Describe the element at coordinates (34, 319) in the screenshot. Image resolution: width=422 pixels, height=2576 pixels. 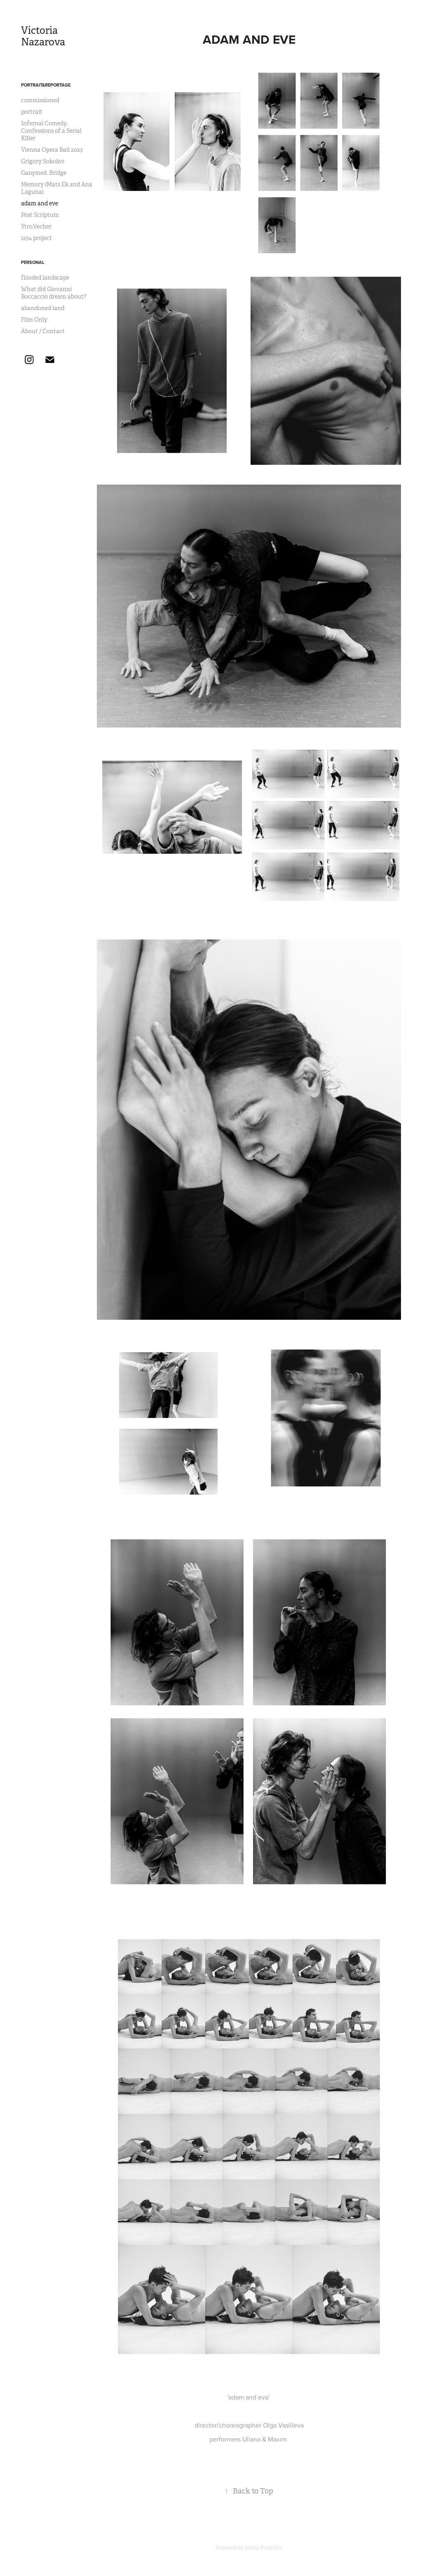
I see `Film Only` at that location.